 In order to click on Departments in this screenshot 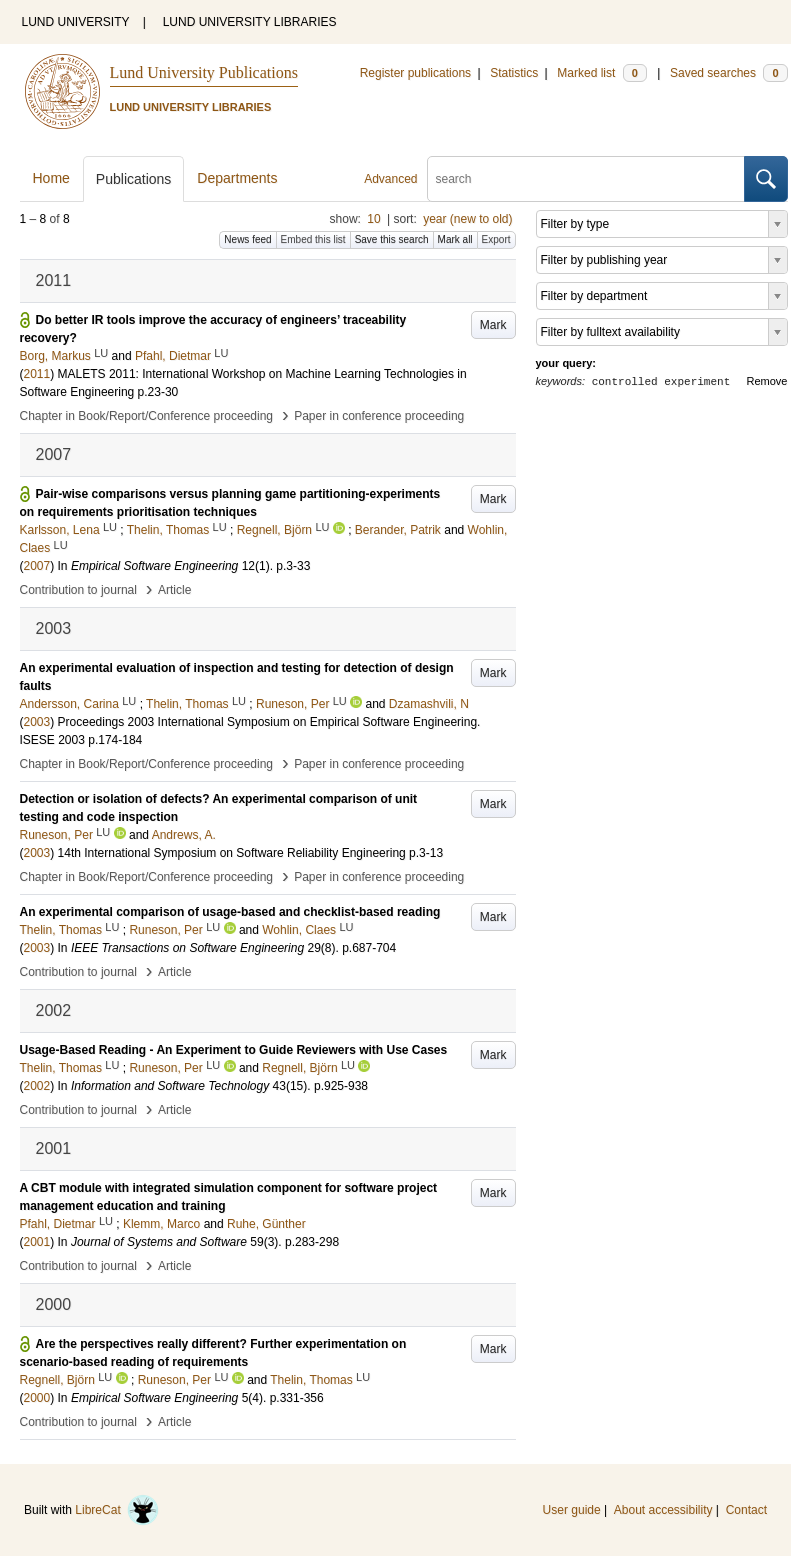, I will do `click(237, 178)`.